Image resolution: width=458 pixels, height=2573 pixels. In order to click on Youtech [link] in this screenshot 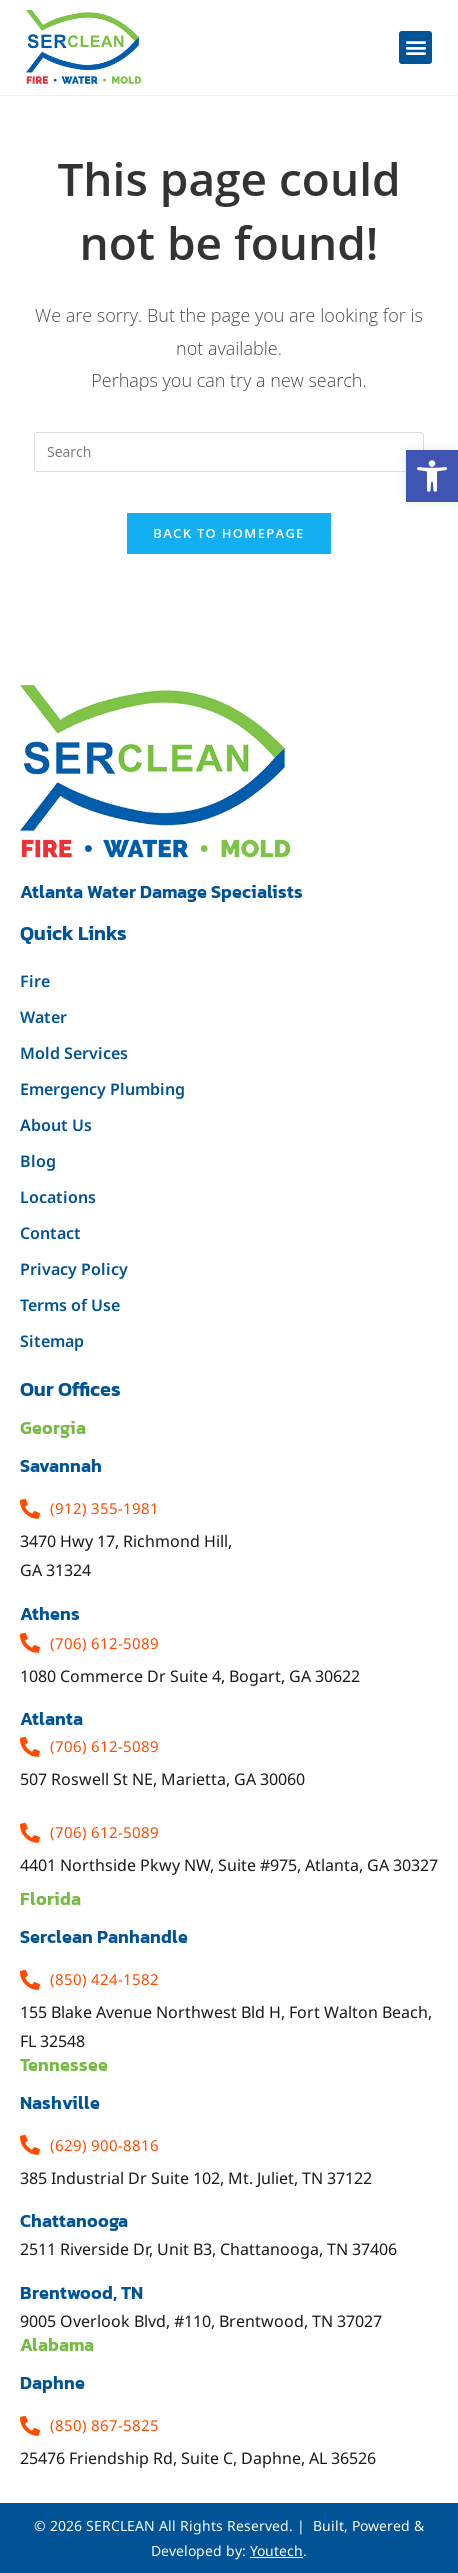, I will do `click(276, 2550)`.